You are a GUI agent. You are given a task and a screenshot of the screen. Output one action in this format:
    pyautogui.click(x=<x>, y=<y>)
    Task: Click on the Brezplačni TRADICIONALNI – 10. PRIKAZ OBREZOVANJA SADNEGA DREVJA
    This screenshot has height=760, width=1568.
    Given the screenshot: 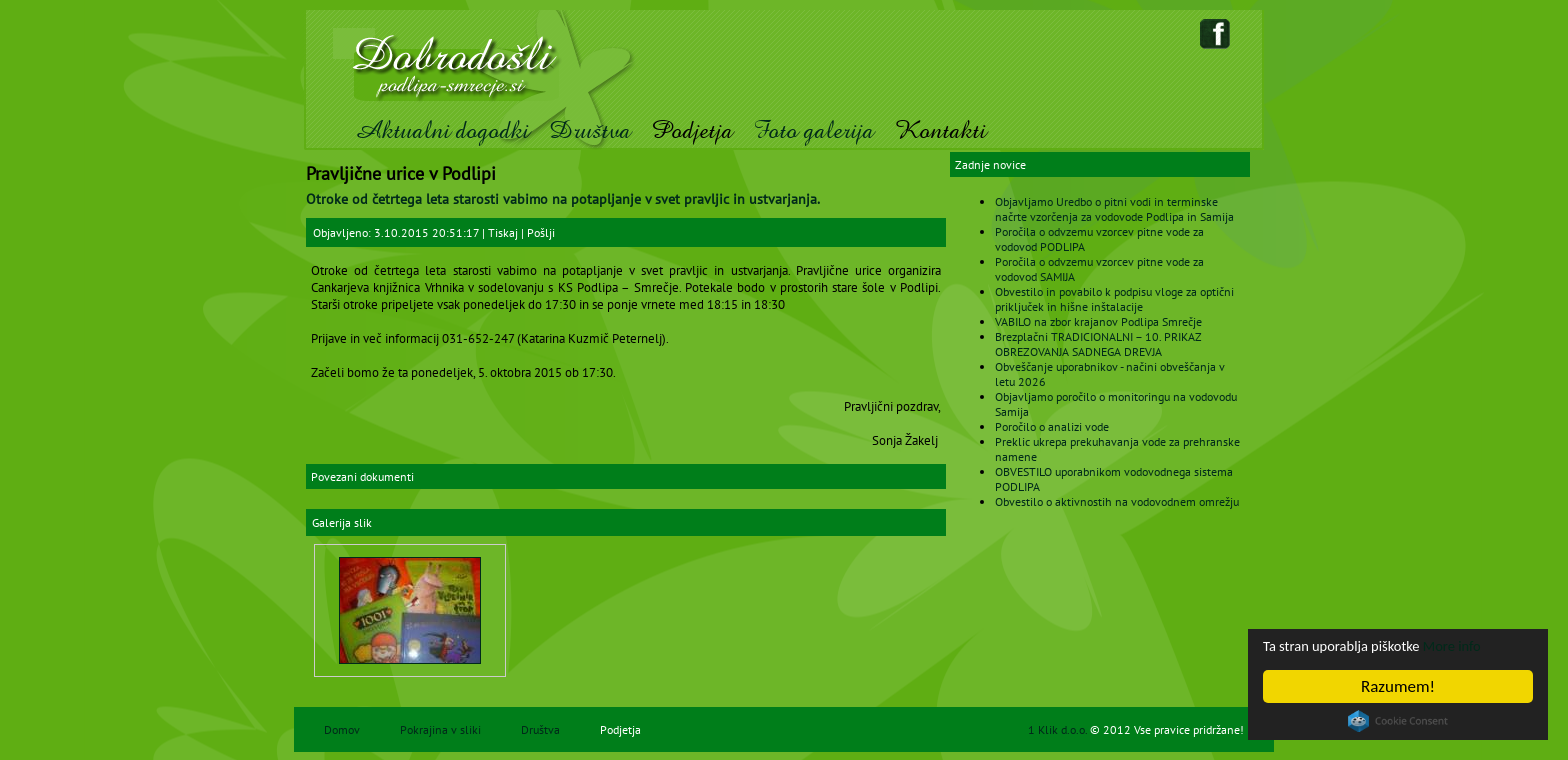 What is the action you would take?
    pyautogui.click(x=1098, y=344)
    